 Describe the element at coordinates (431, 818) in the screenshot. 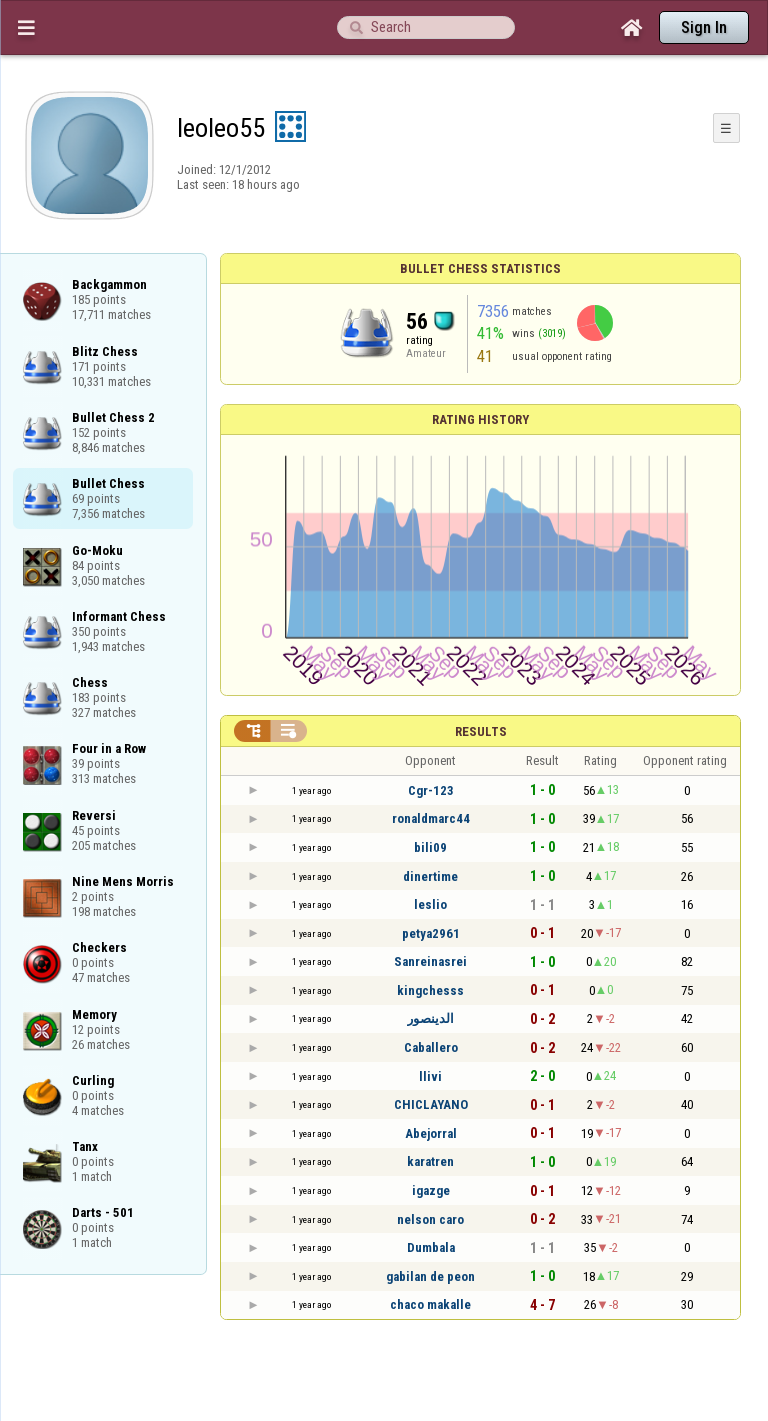

I see `ronaldmarc44` at that location.